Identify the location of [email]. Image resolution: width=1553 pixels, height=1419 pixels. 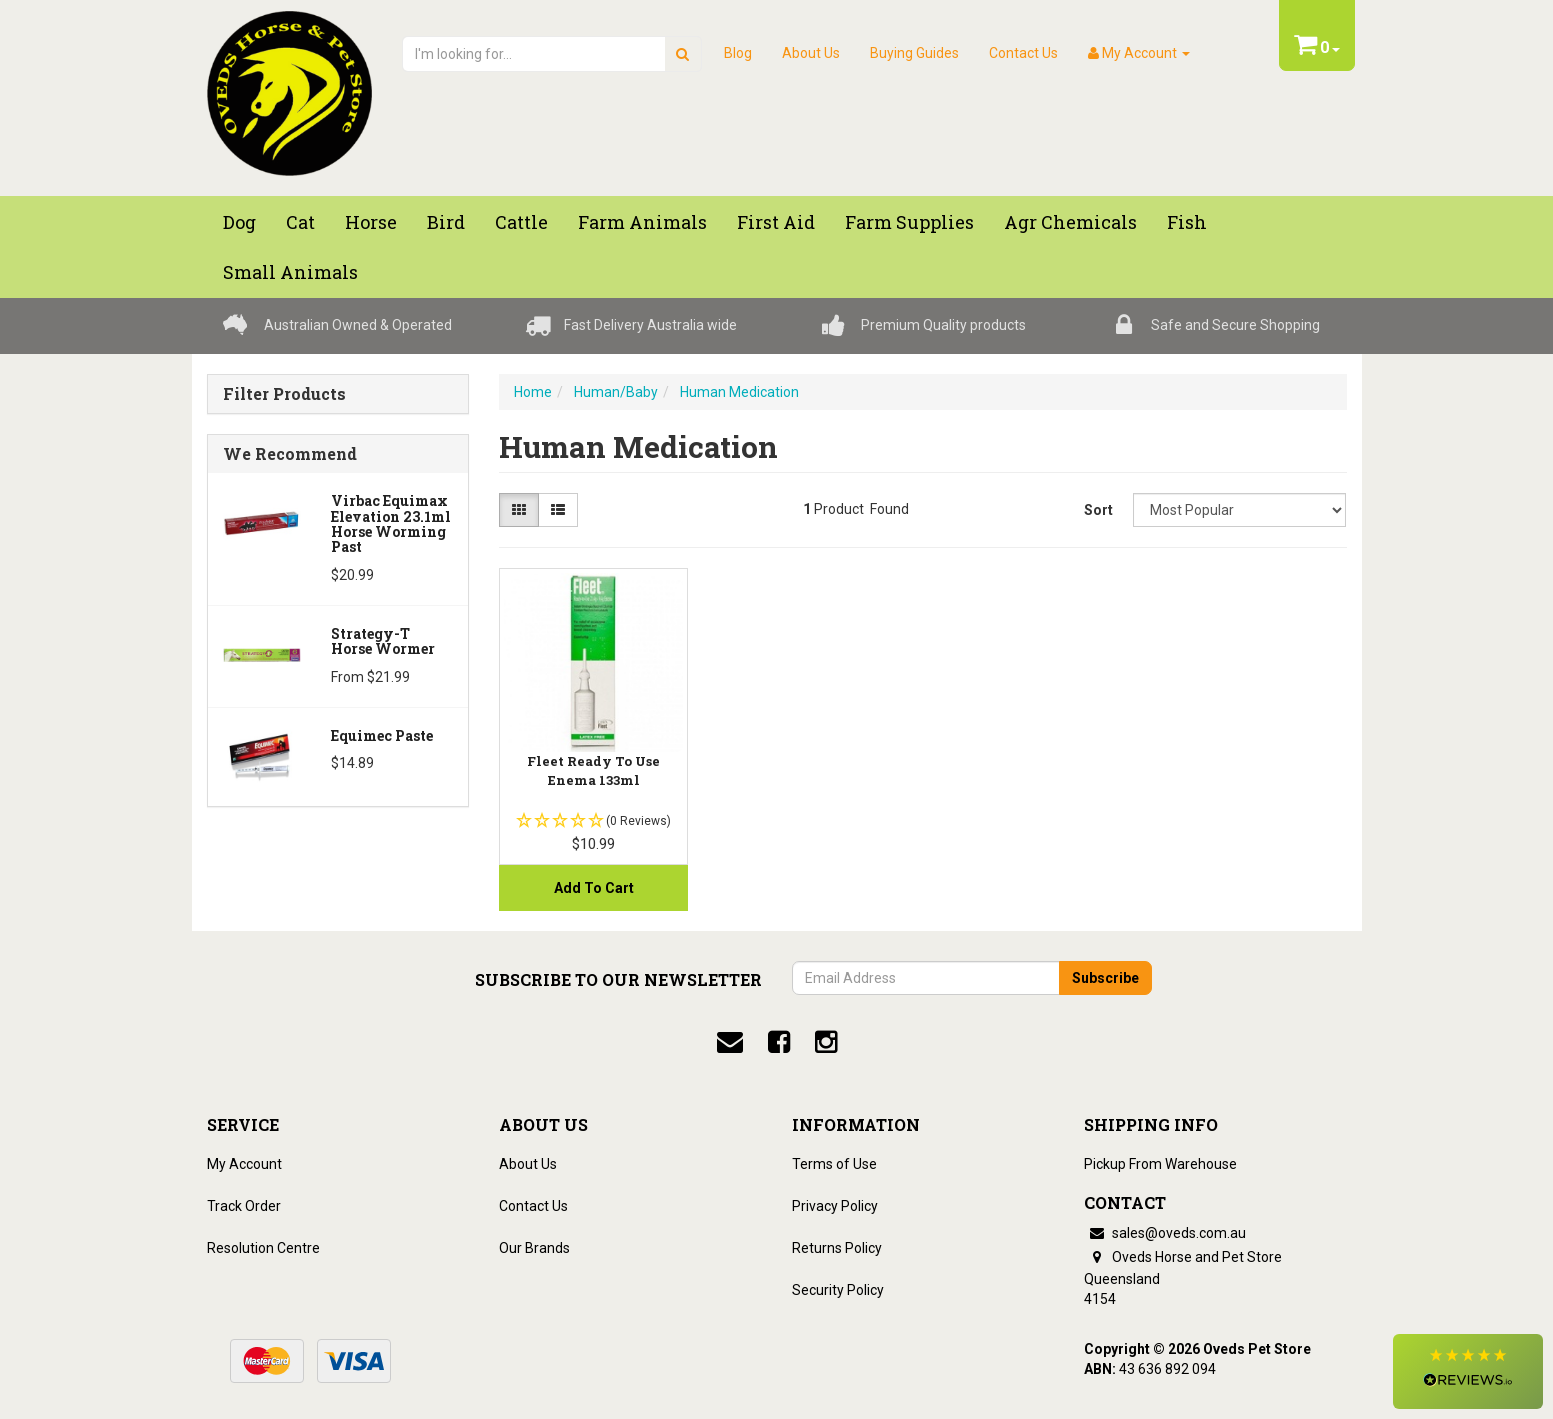
(730, 1042).